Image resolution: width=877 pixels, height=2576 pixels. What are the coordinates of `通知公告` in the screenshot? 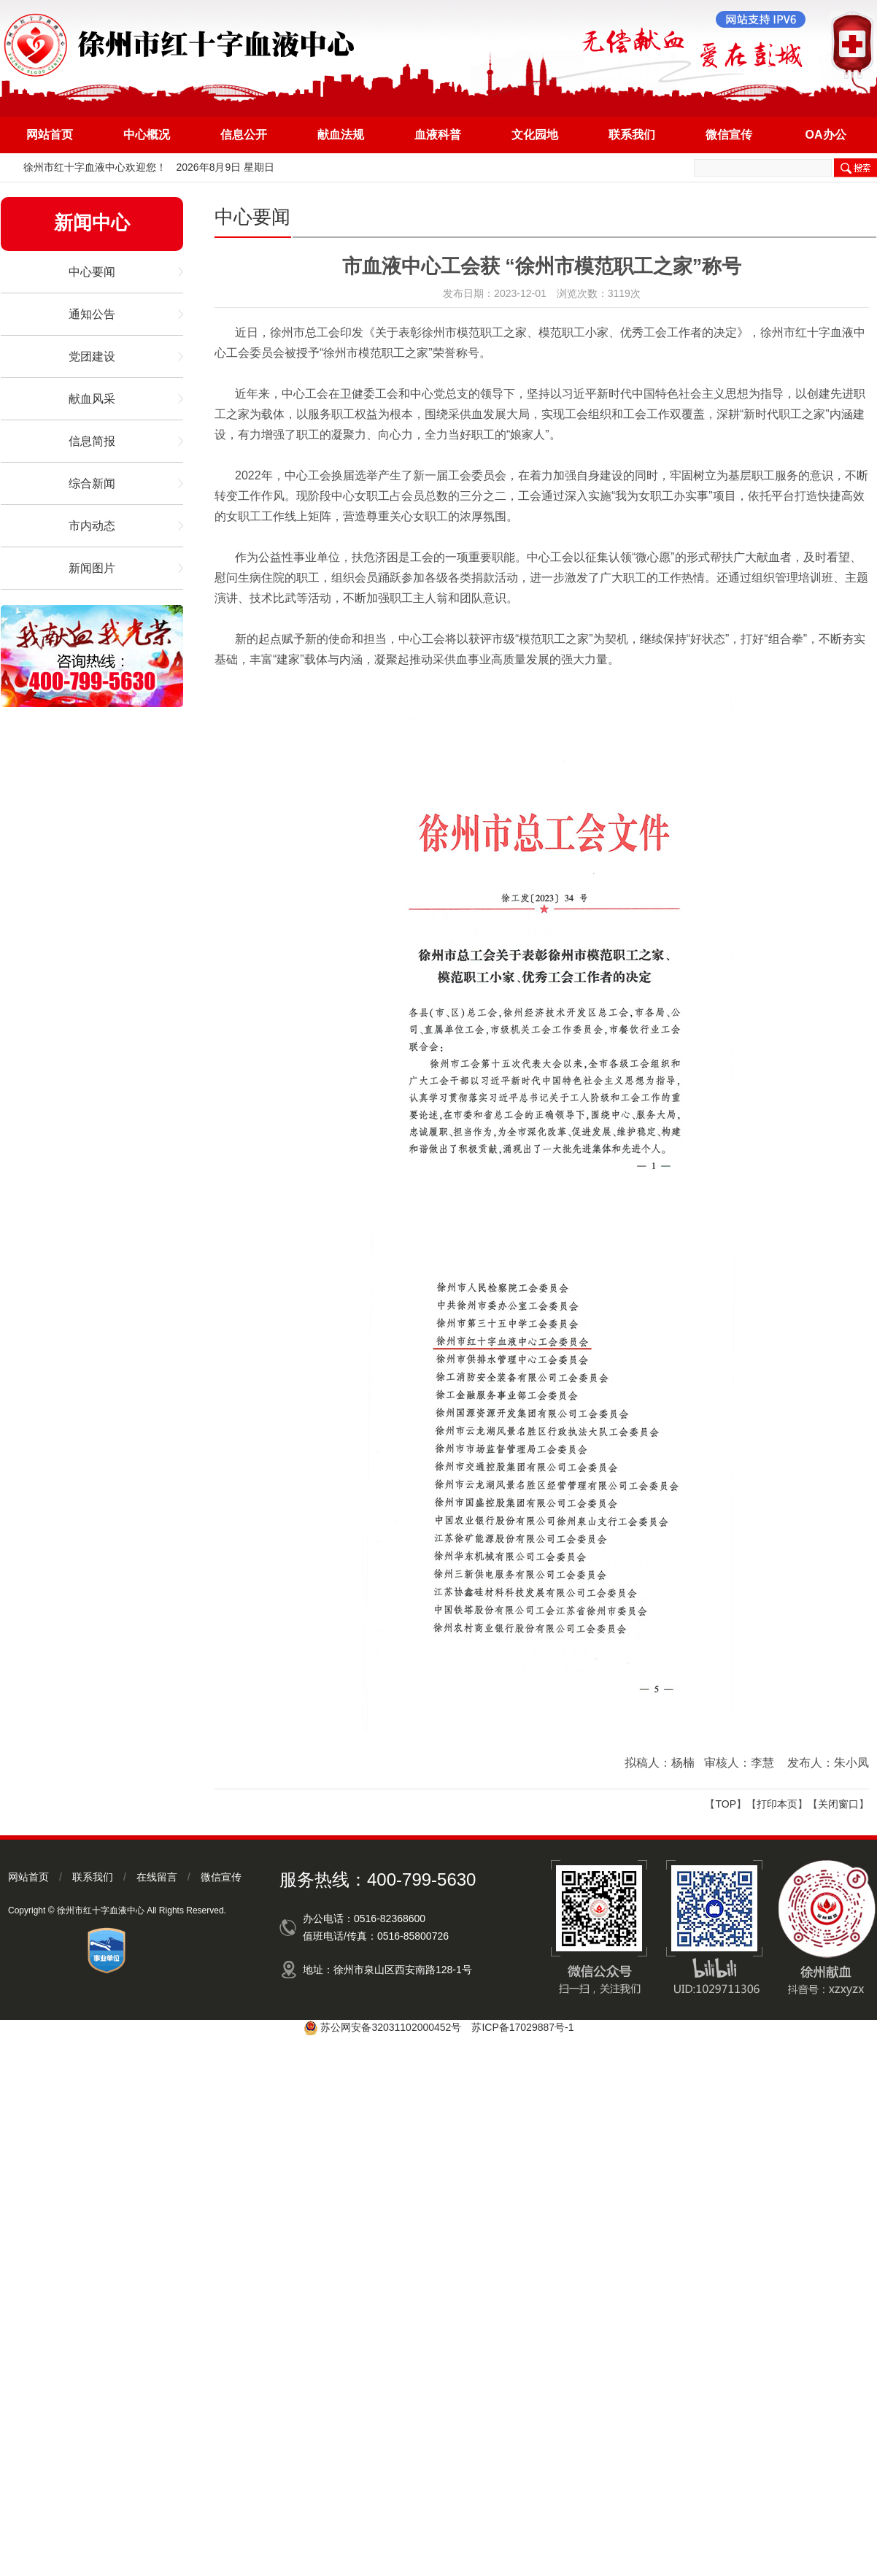 It's located at (92, 314).